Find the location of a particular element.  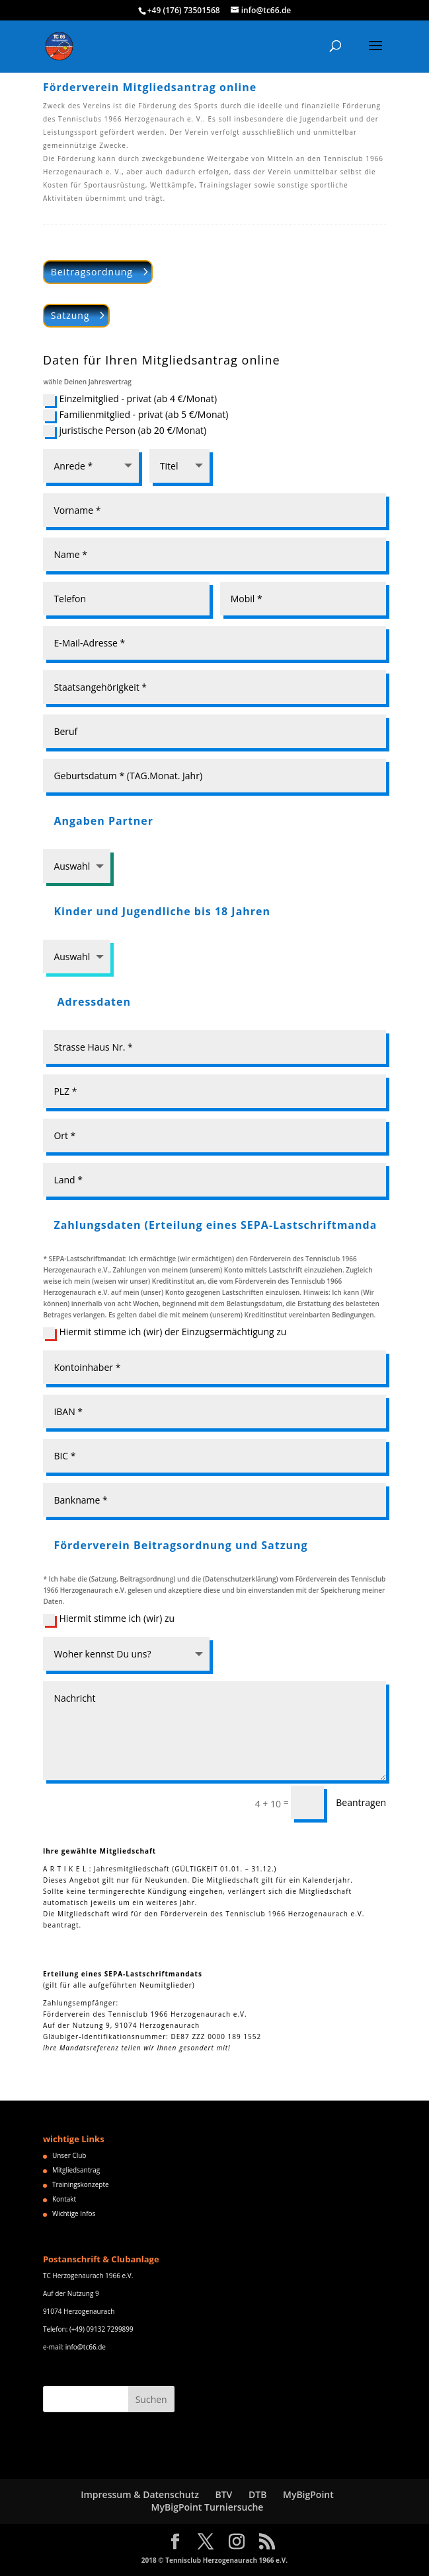

Satzung is located at coordinates (70, 315).